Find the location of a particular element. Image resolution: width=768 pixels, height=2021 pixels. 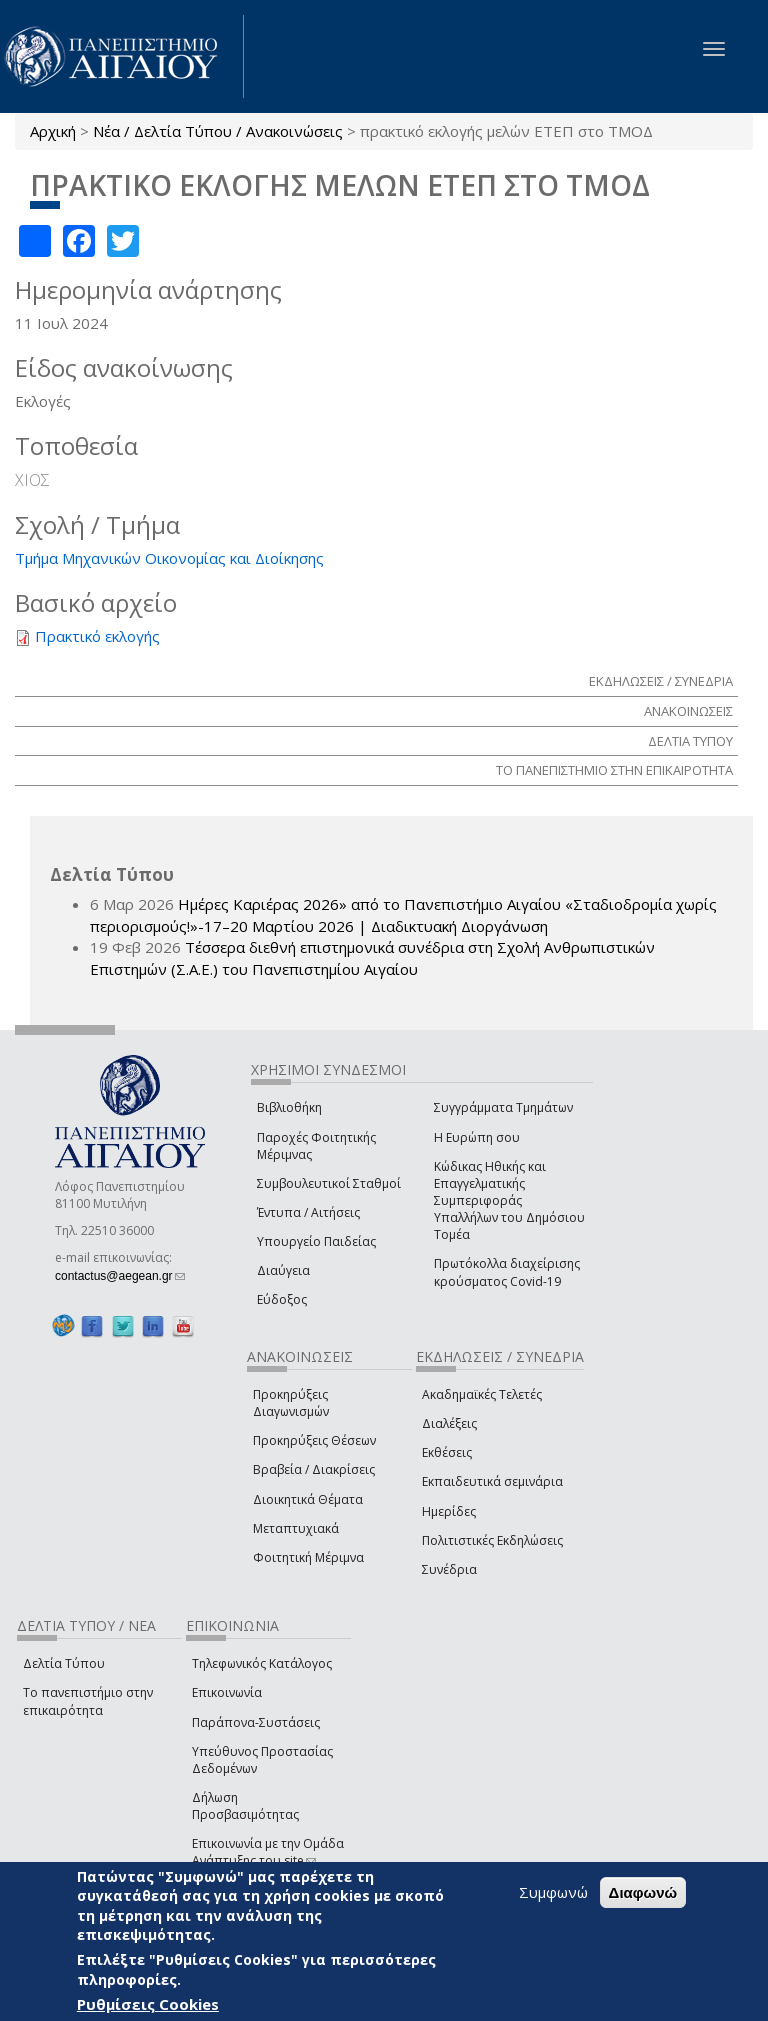

Νέα / Δελτία Τύπου / Ανακοινώσεις is located at coordinates (218, 131).